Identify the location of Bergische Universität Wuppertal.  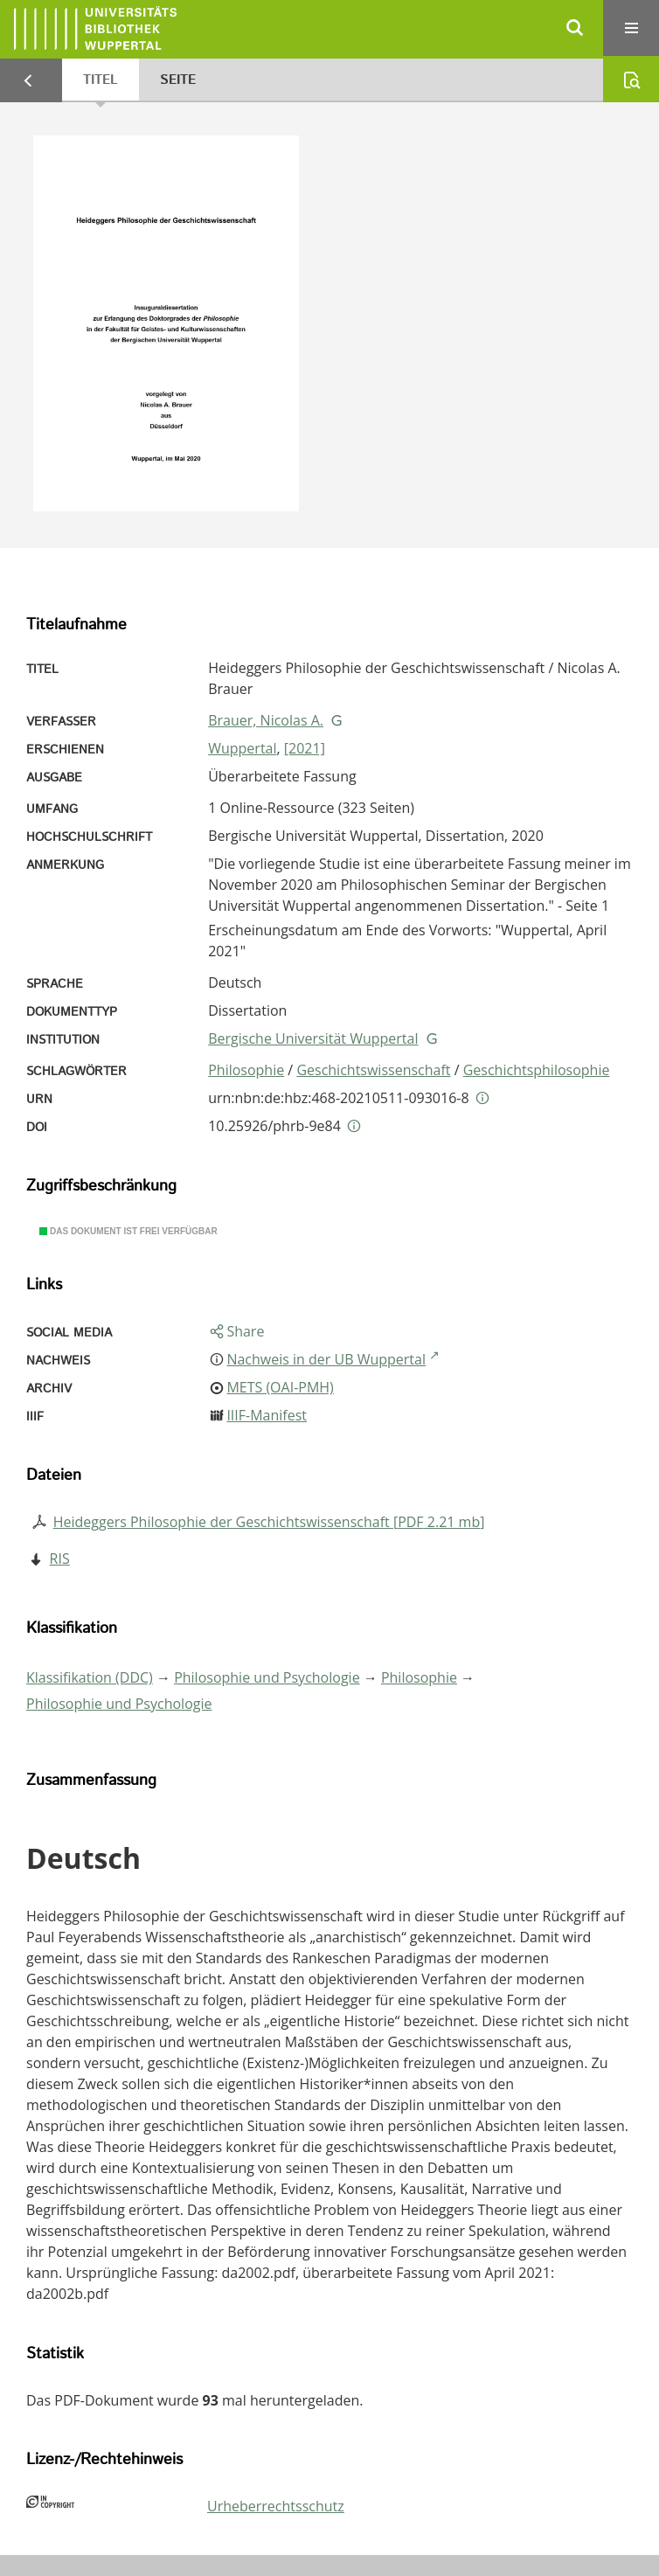
(313, 1038).